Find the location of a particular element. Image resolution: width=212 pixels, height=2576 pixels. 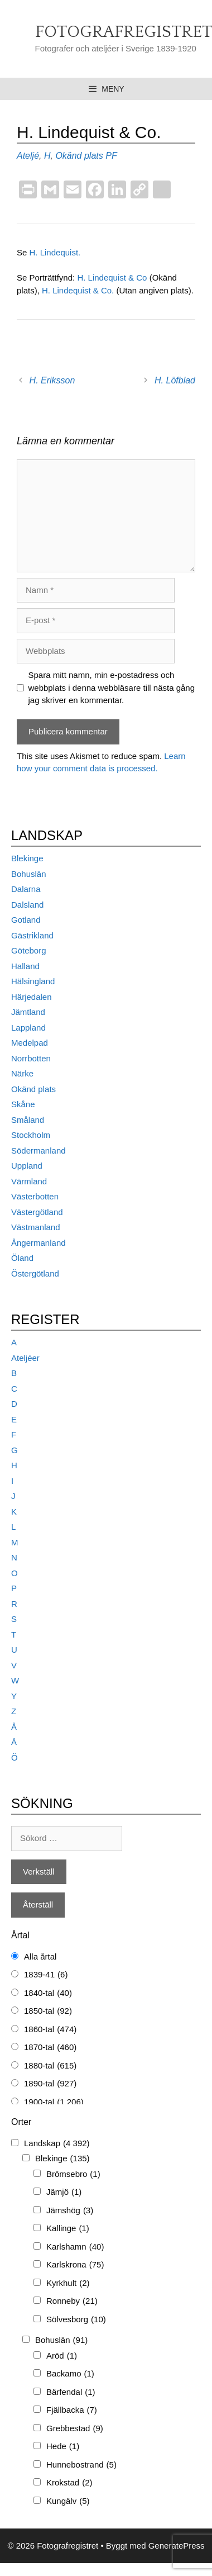

Kallinge is located at coordinates (67, 2228).